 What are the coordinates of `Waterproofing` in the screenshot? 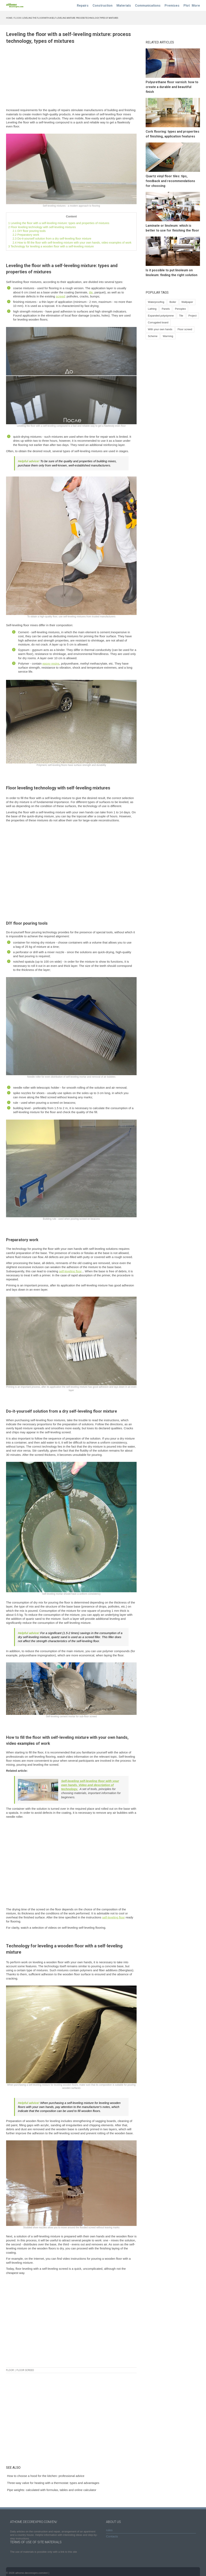 It's located at (156, 301).